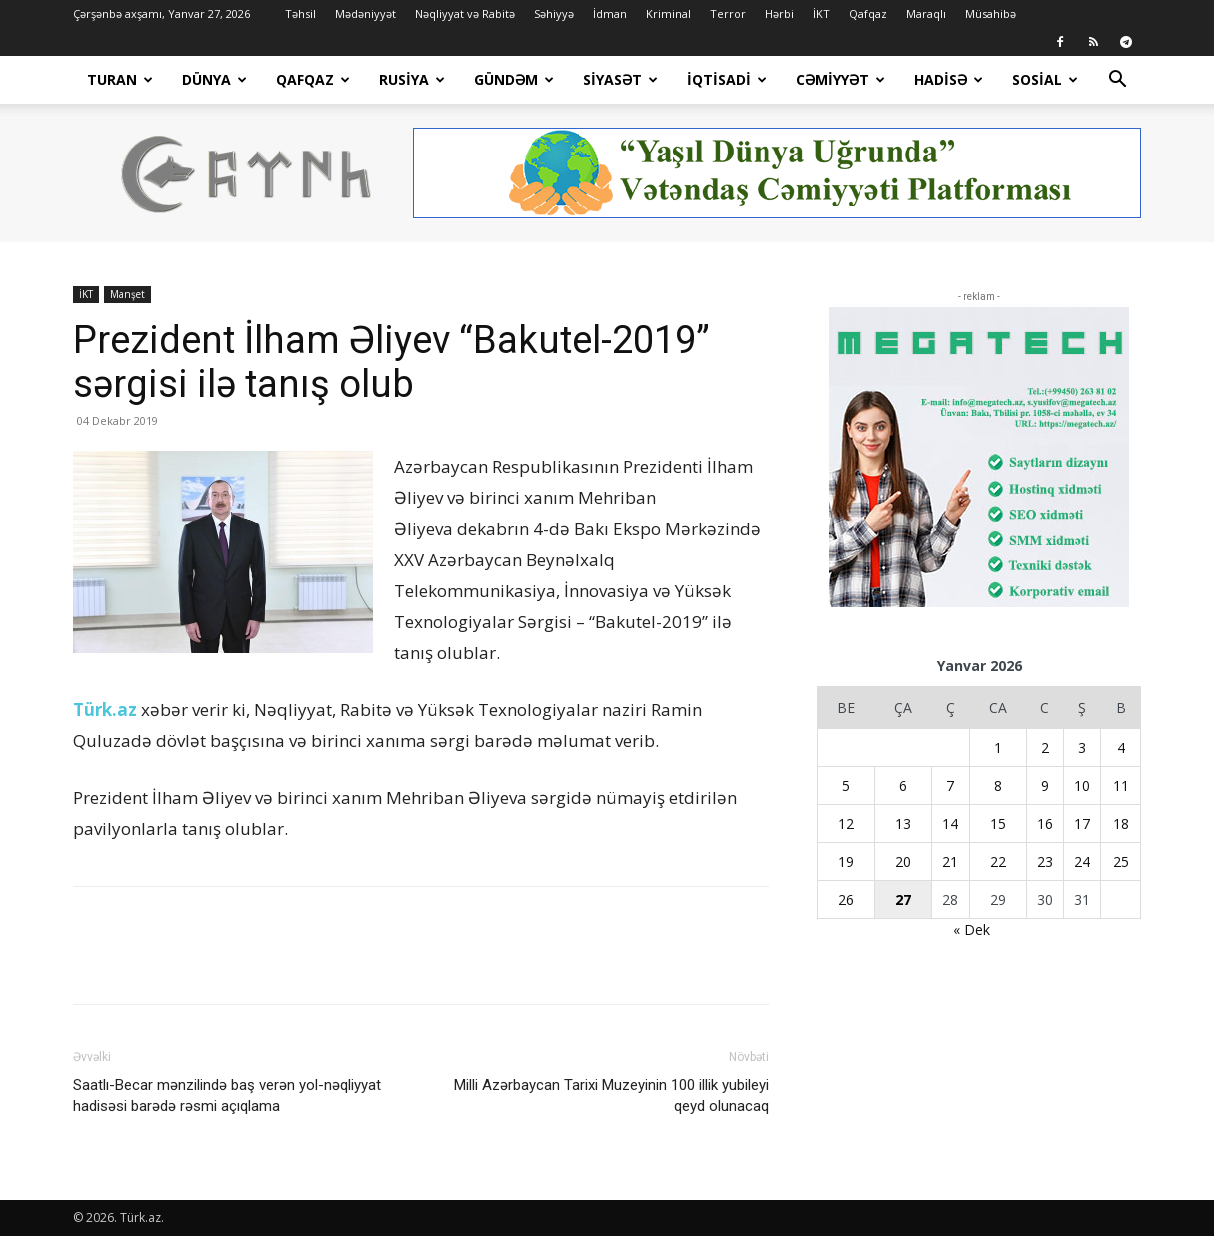 This screenshot has height=1236, width=1214. Describe the element at coordinates (846, 899) in the screenshot. I see `26 [Yazılar January 26, 2026 tarixində yayımlandı]` at that location.